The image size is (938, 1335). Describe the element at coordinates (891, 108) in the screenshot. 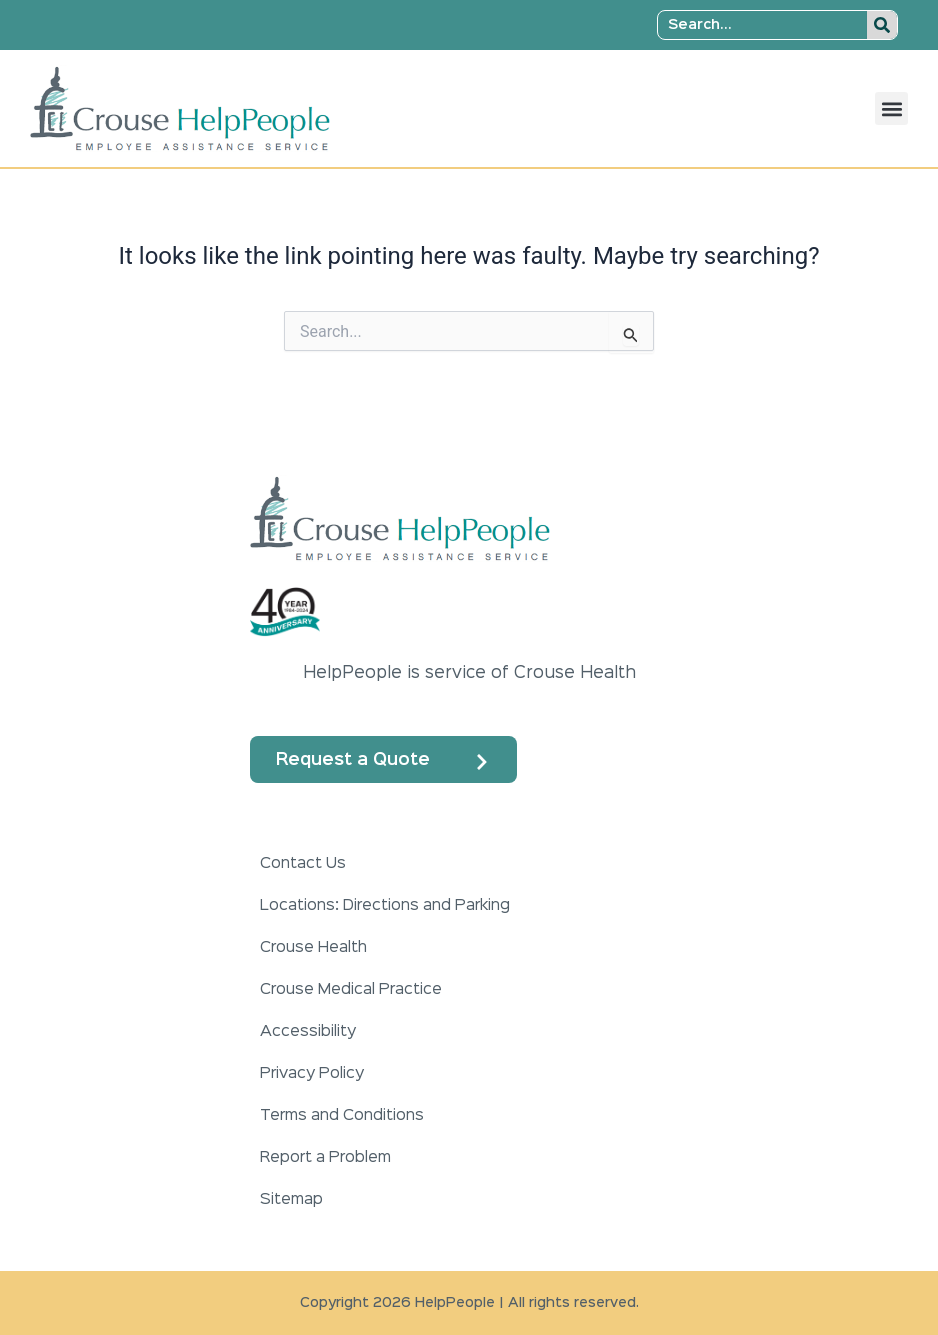

I see `[button]` at that location.